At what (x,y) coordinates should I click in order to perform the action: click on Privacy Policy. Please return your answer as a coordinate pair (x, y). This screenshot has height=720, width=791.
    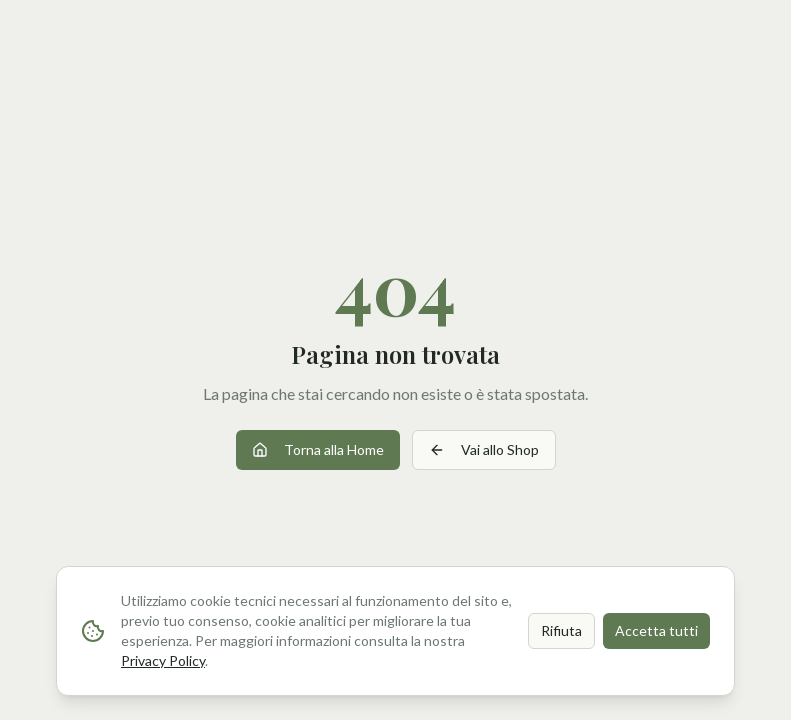
    Looking at the image, I should click on (163, 660).